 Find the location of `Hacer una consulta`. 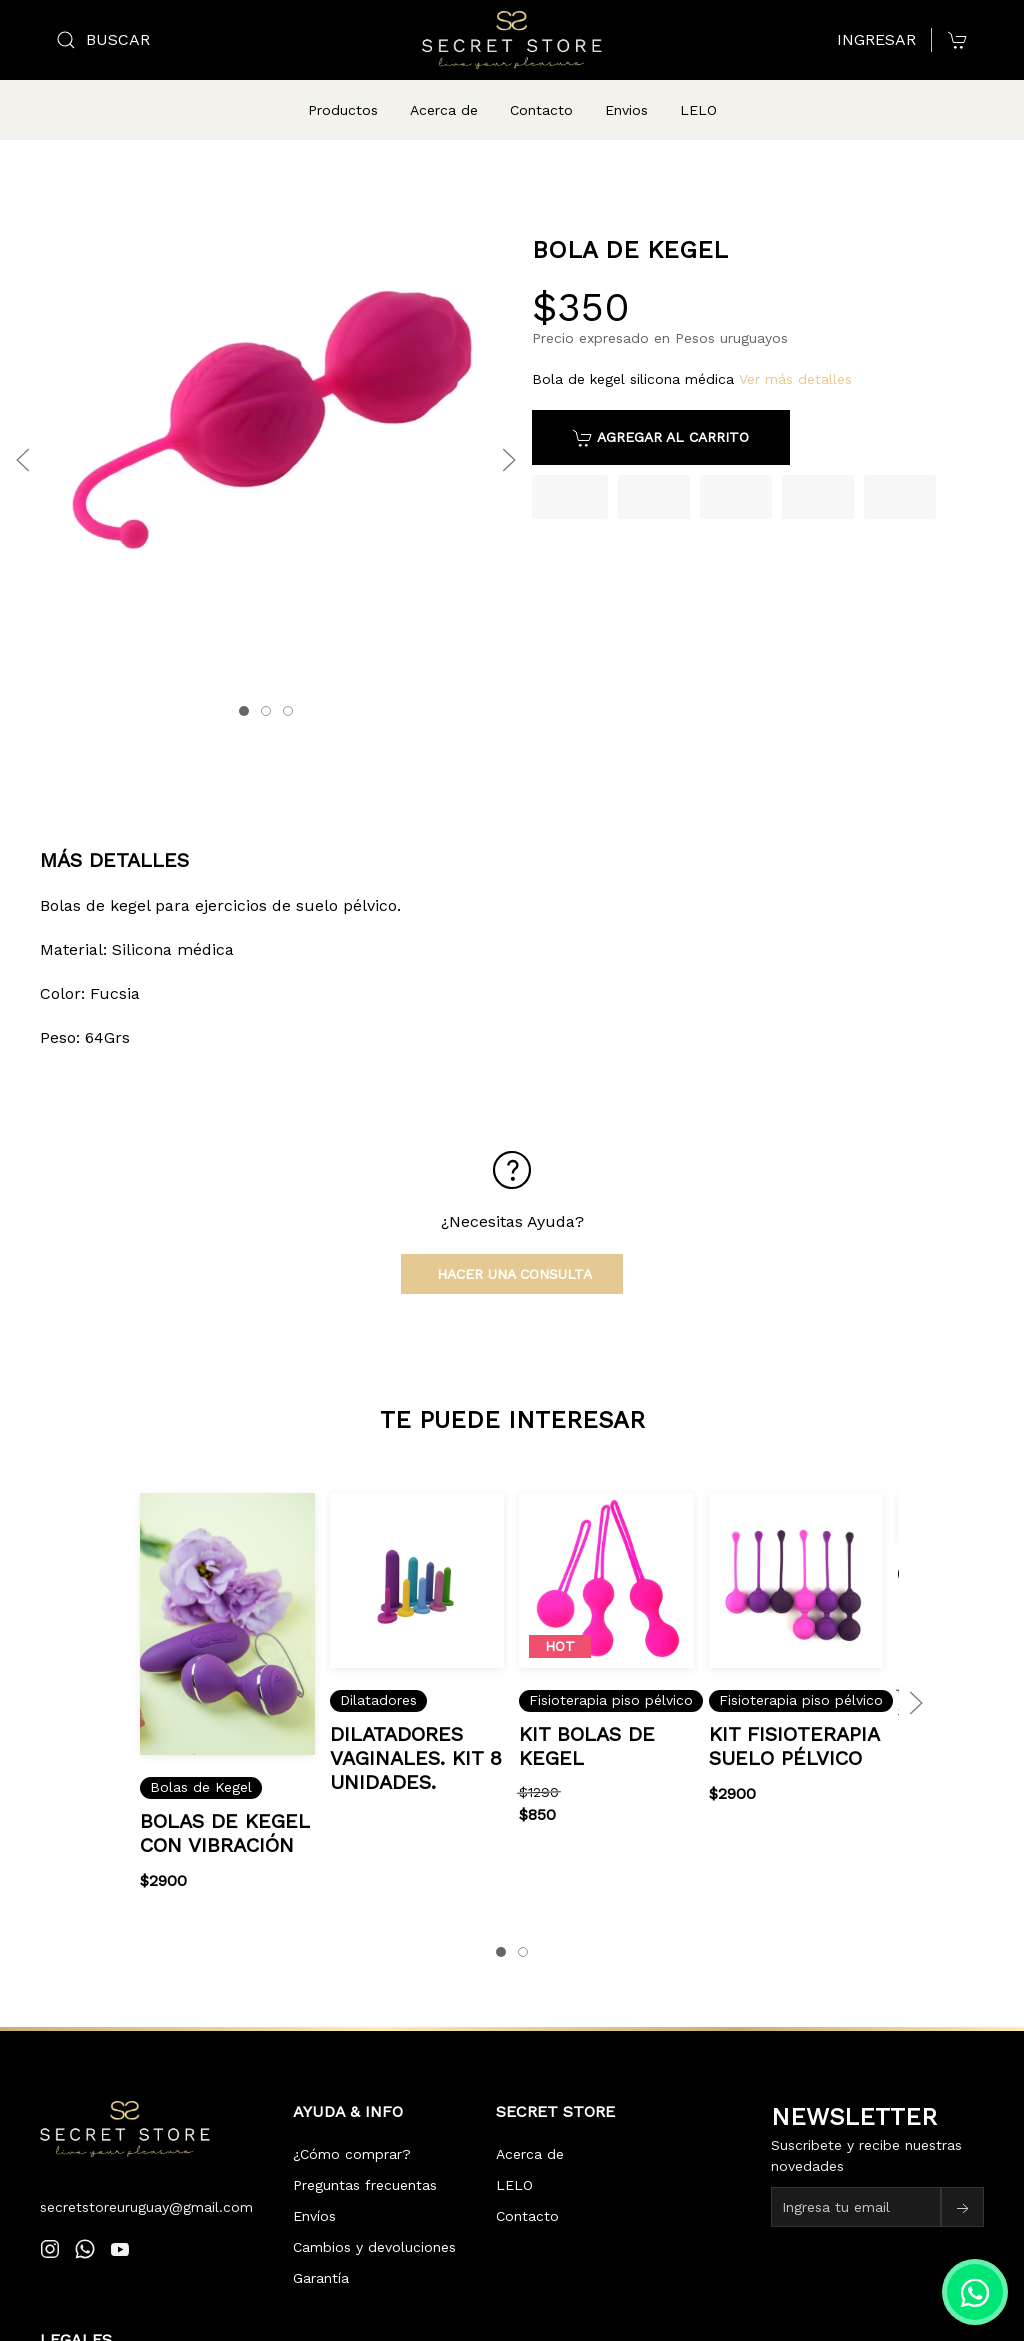

Hacer una consulta is located at coordinates (512, 1250).